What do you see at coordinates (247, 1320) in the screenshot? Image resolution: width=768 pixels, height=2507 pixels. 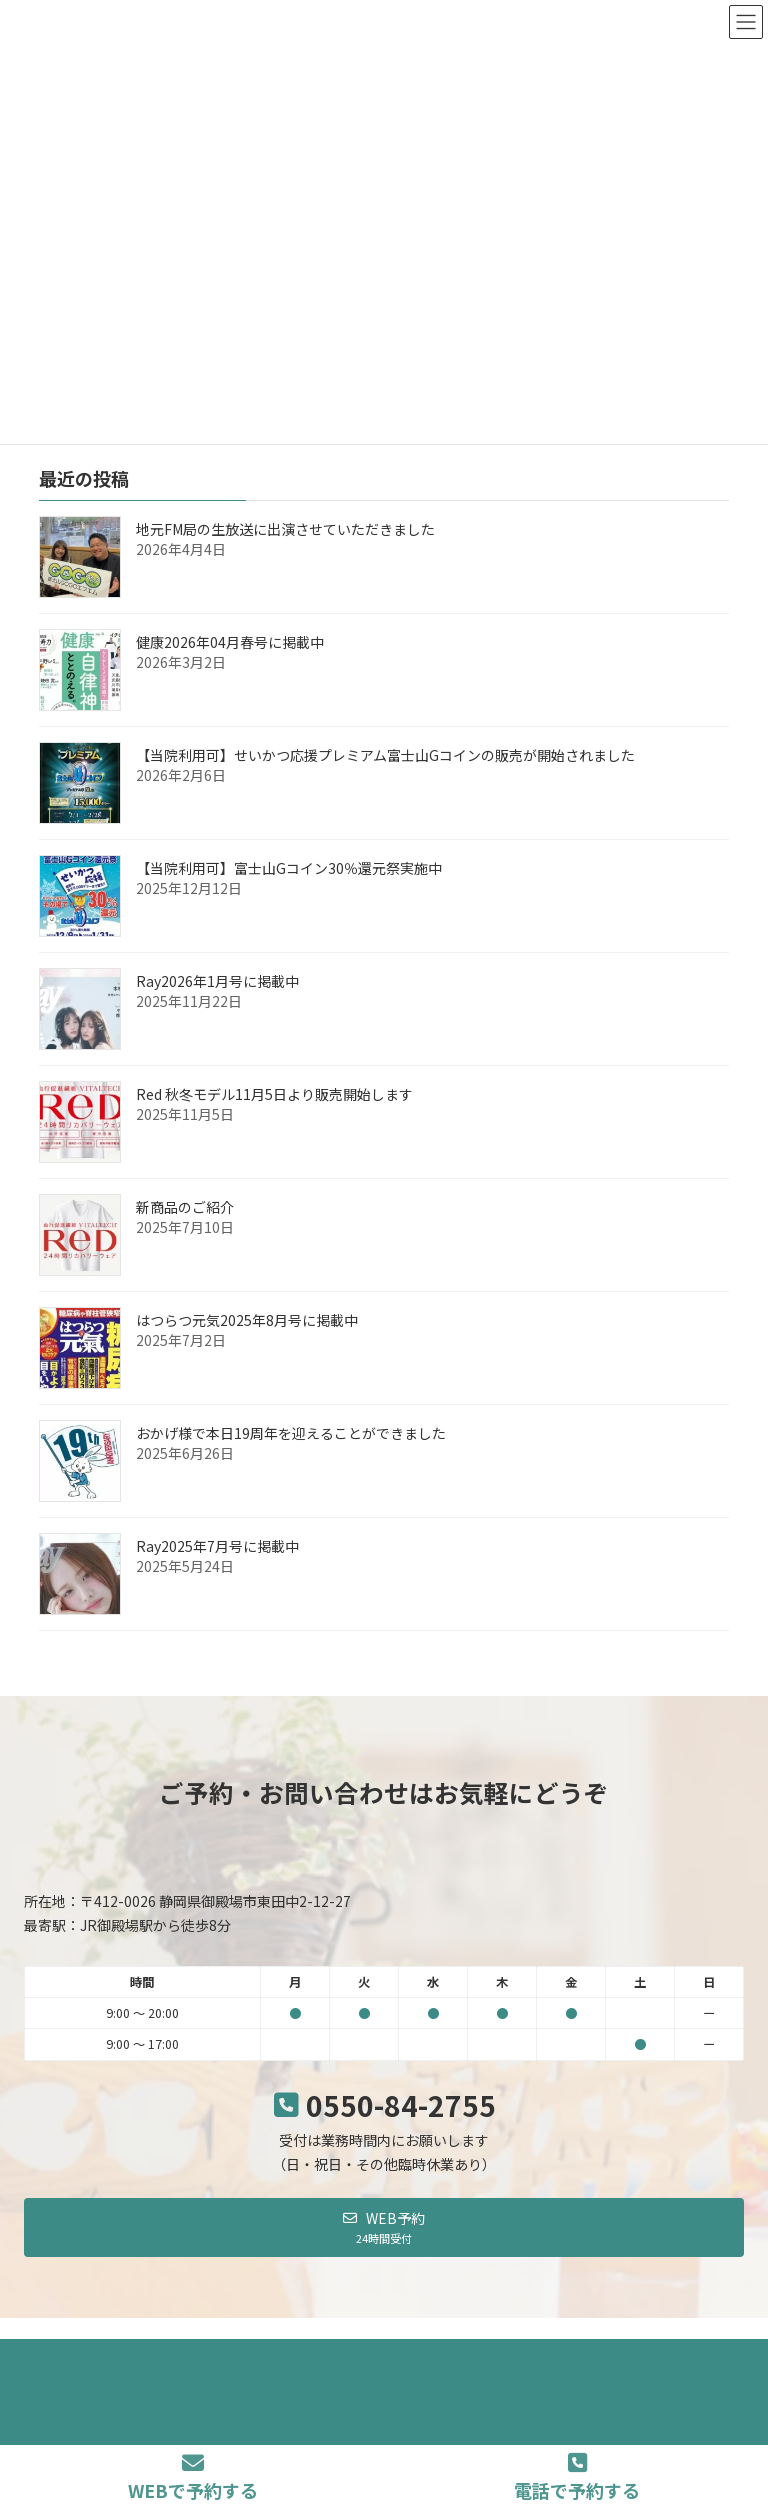 I see `はつらつ元気2025年8月号に掲載中` at bounding box center [247, 1320].